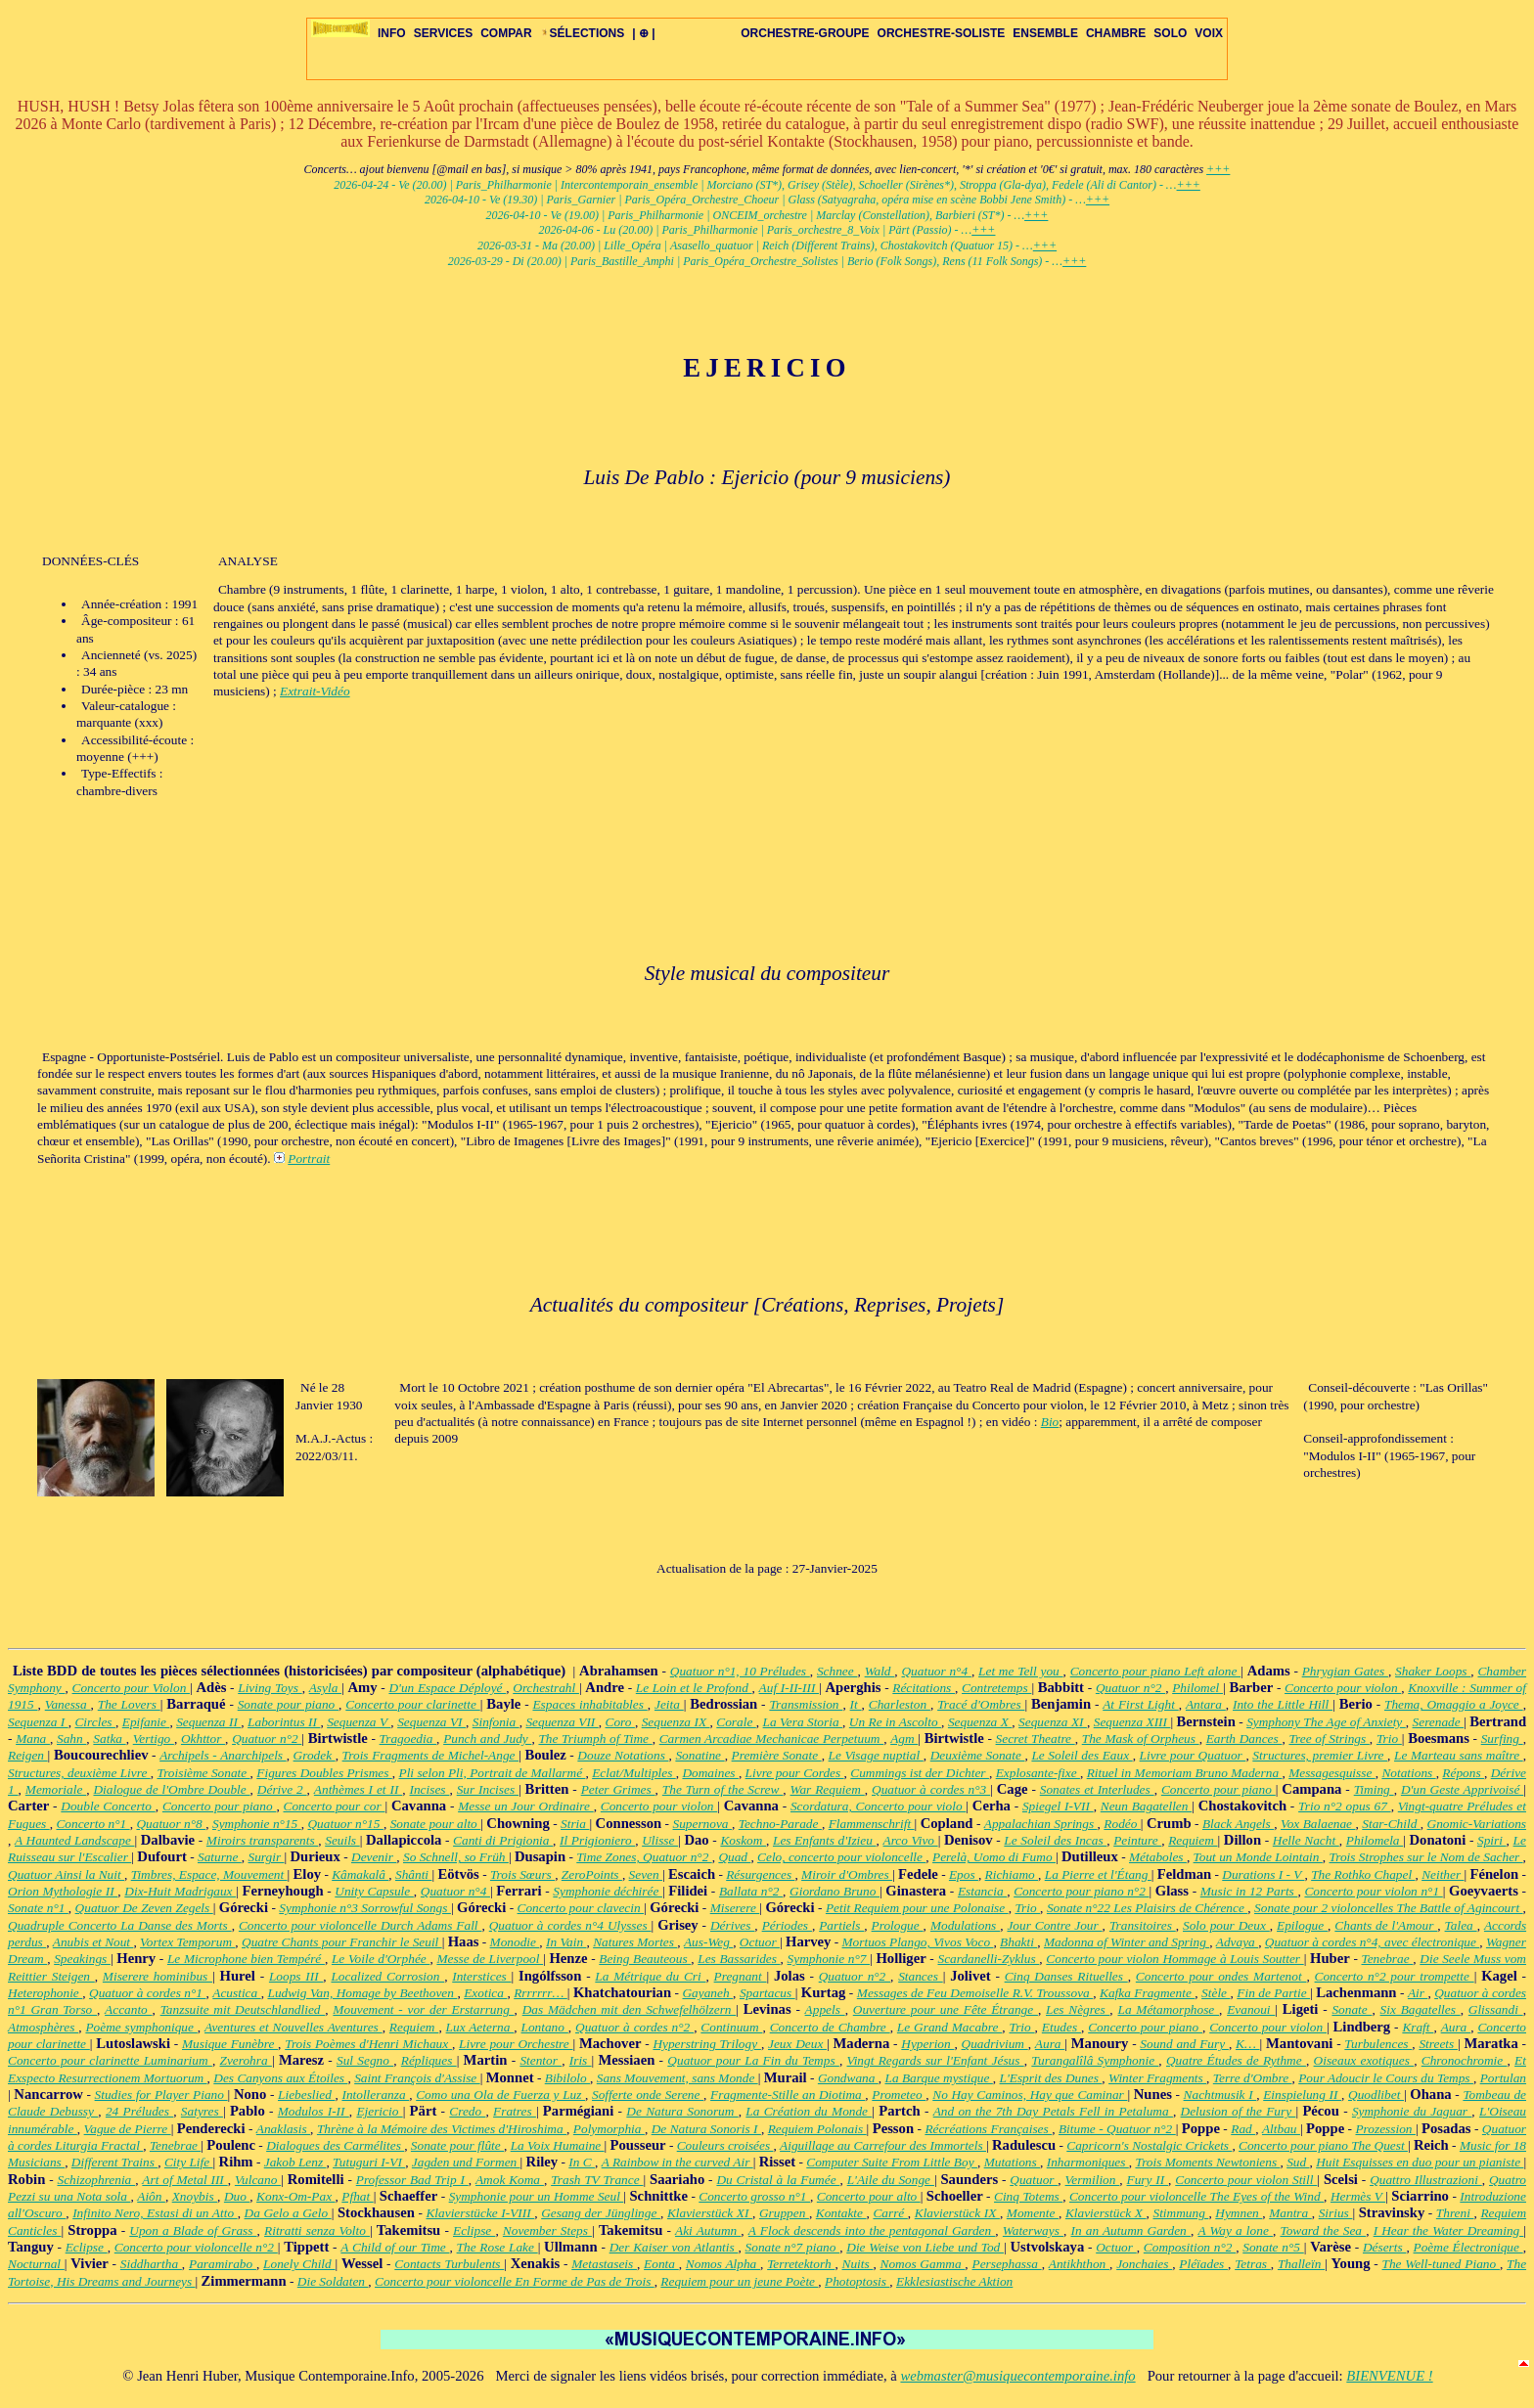  Describe the element at coordinates (1218, 1789) in the screenshot. I see `Concerto pour piano` at that location.